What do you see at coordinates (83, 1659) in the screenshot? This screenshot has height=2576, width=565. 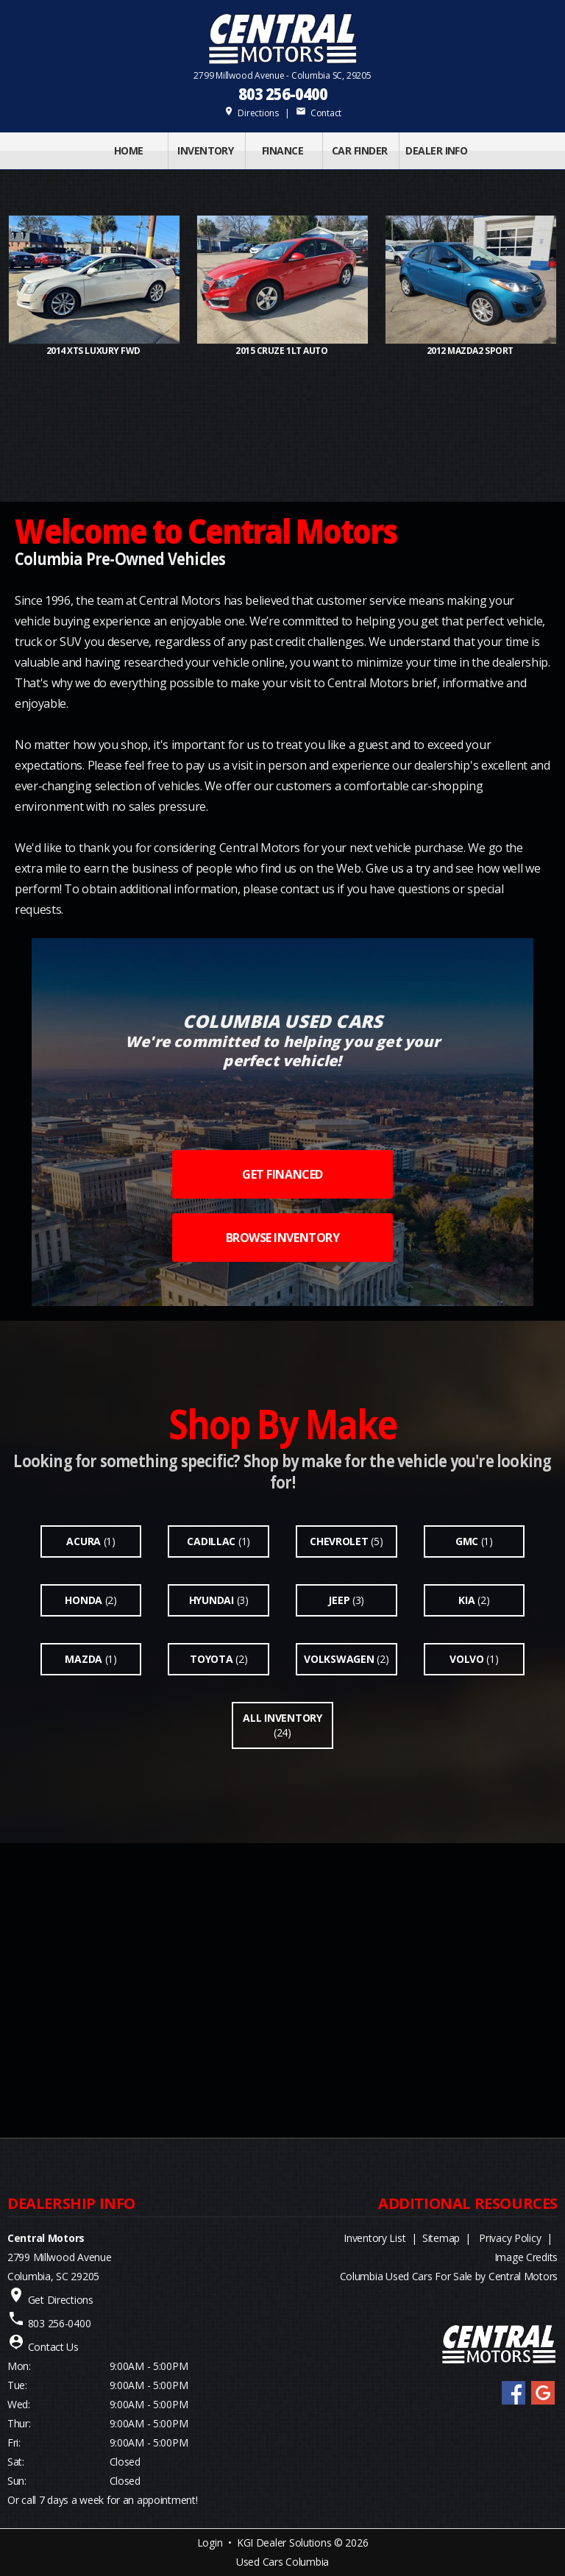 I see `Mazda` at bounding box center [83, 1659].